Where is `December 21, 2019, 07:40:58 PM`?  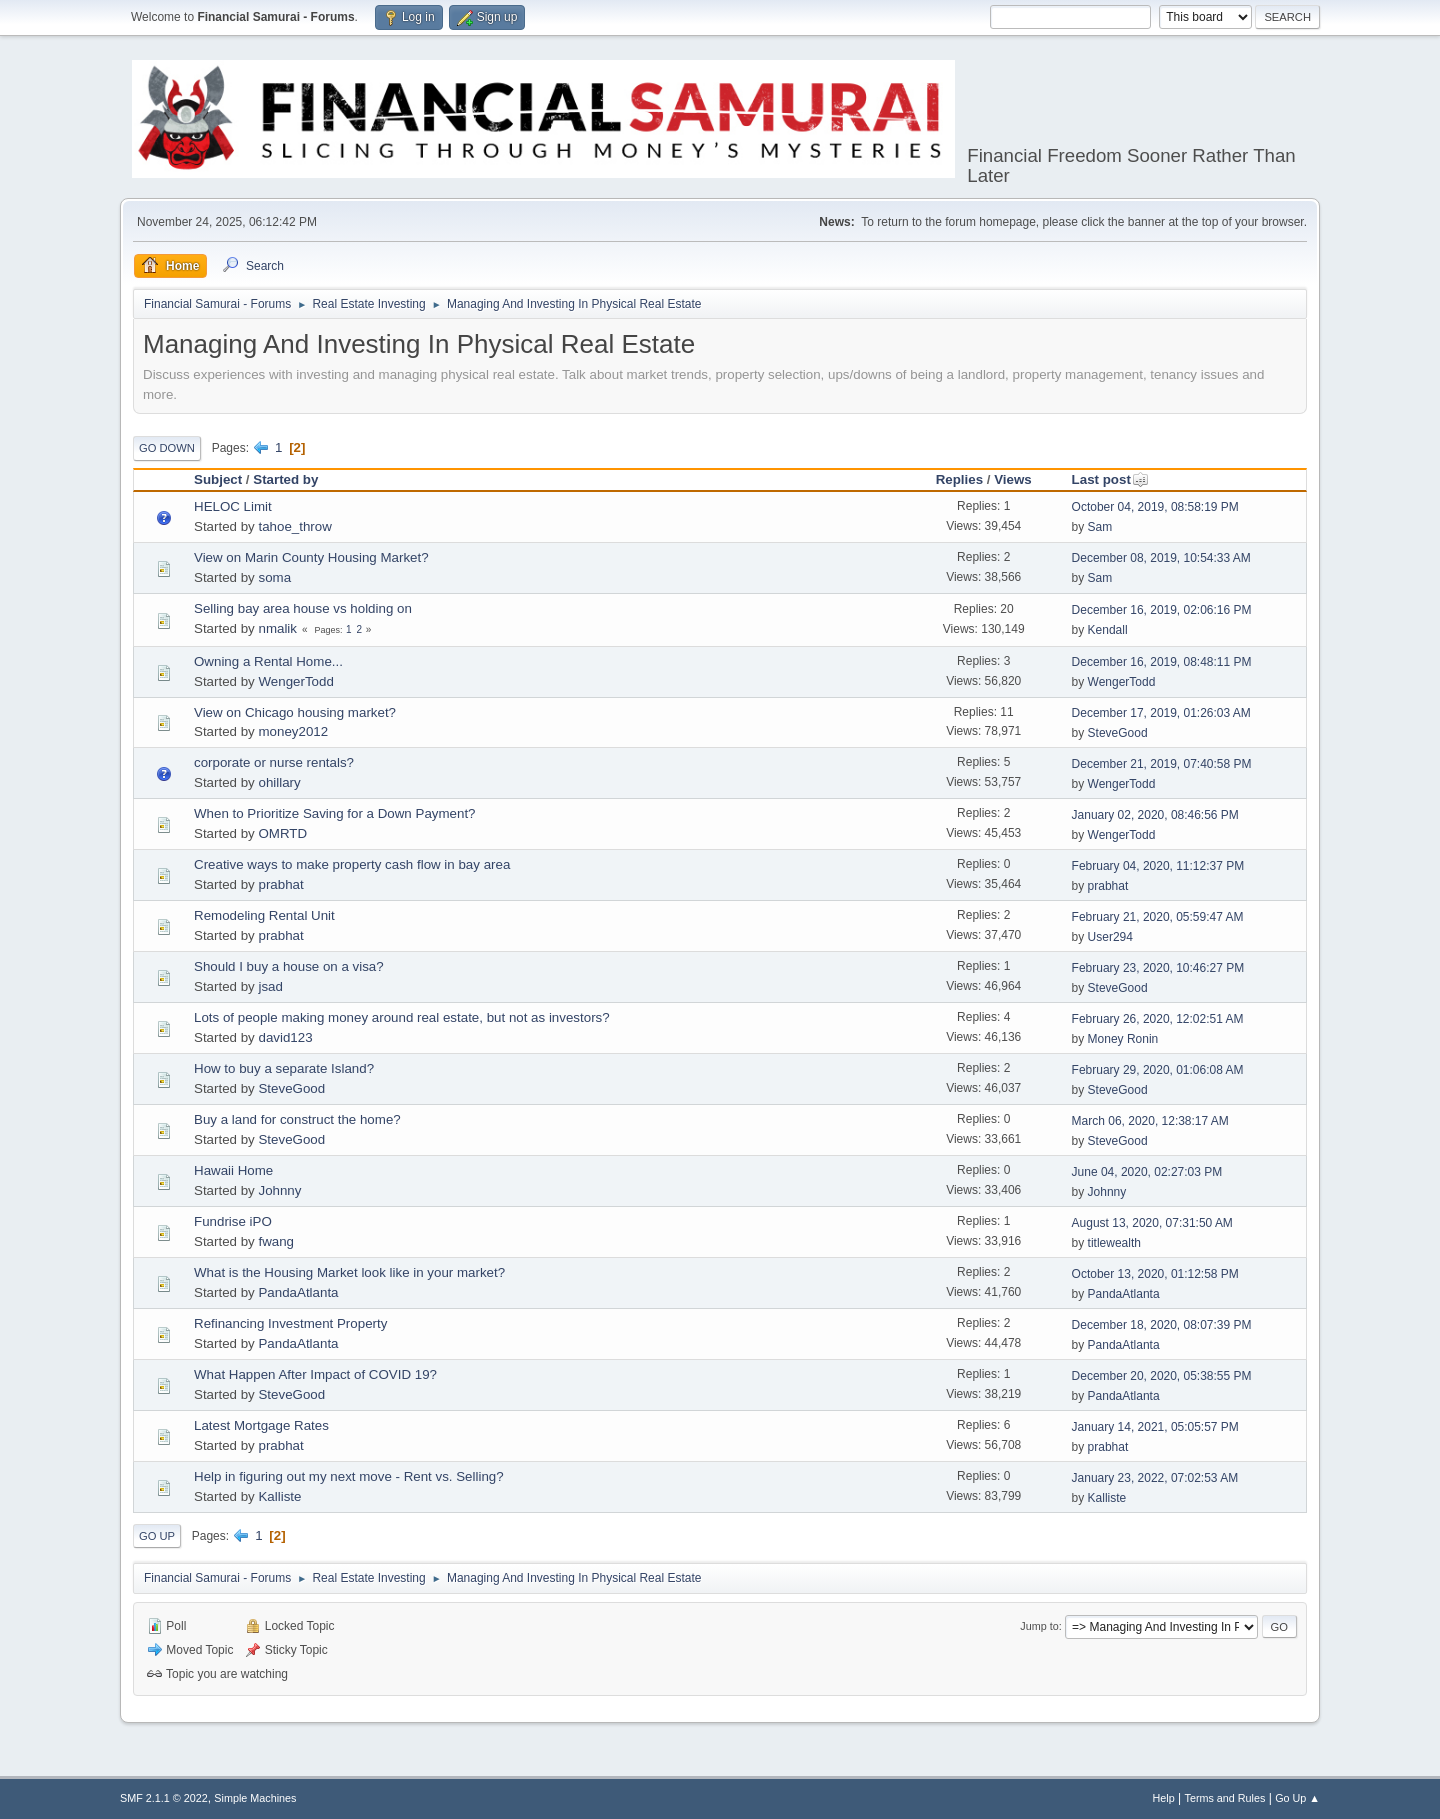 December 21, 2019, 07:40:58 PM is located at coordinates (1162, 764).